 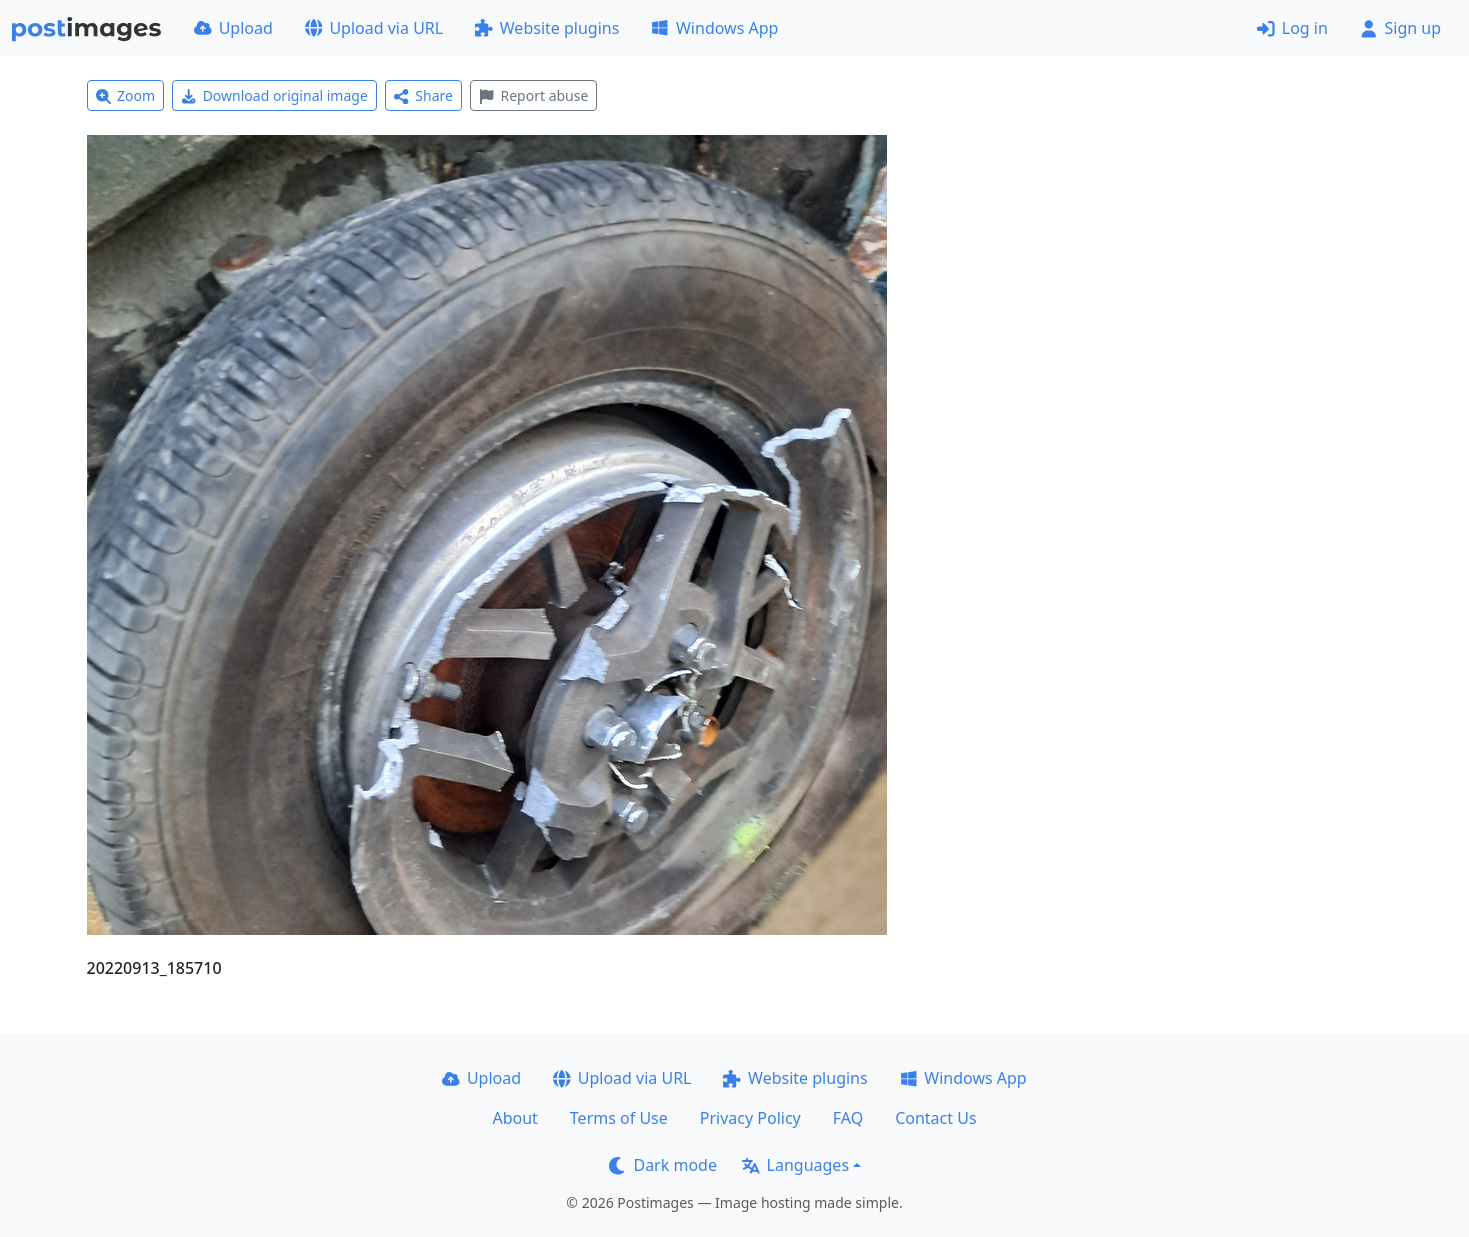 What do you see at coordinates (126, 95) in the screenshot?
I see `Zoom` at bounding box center [126, 95].